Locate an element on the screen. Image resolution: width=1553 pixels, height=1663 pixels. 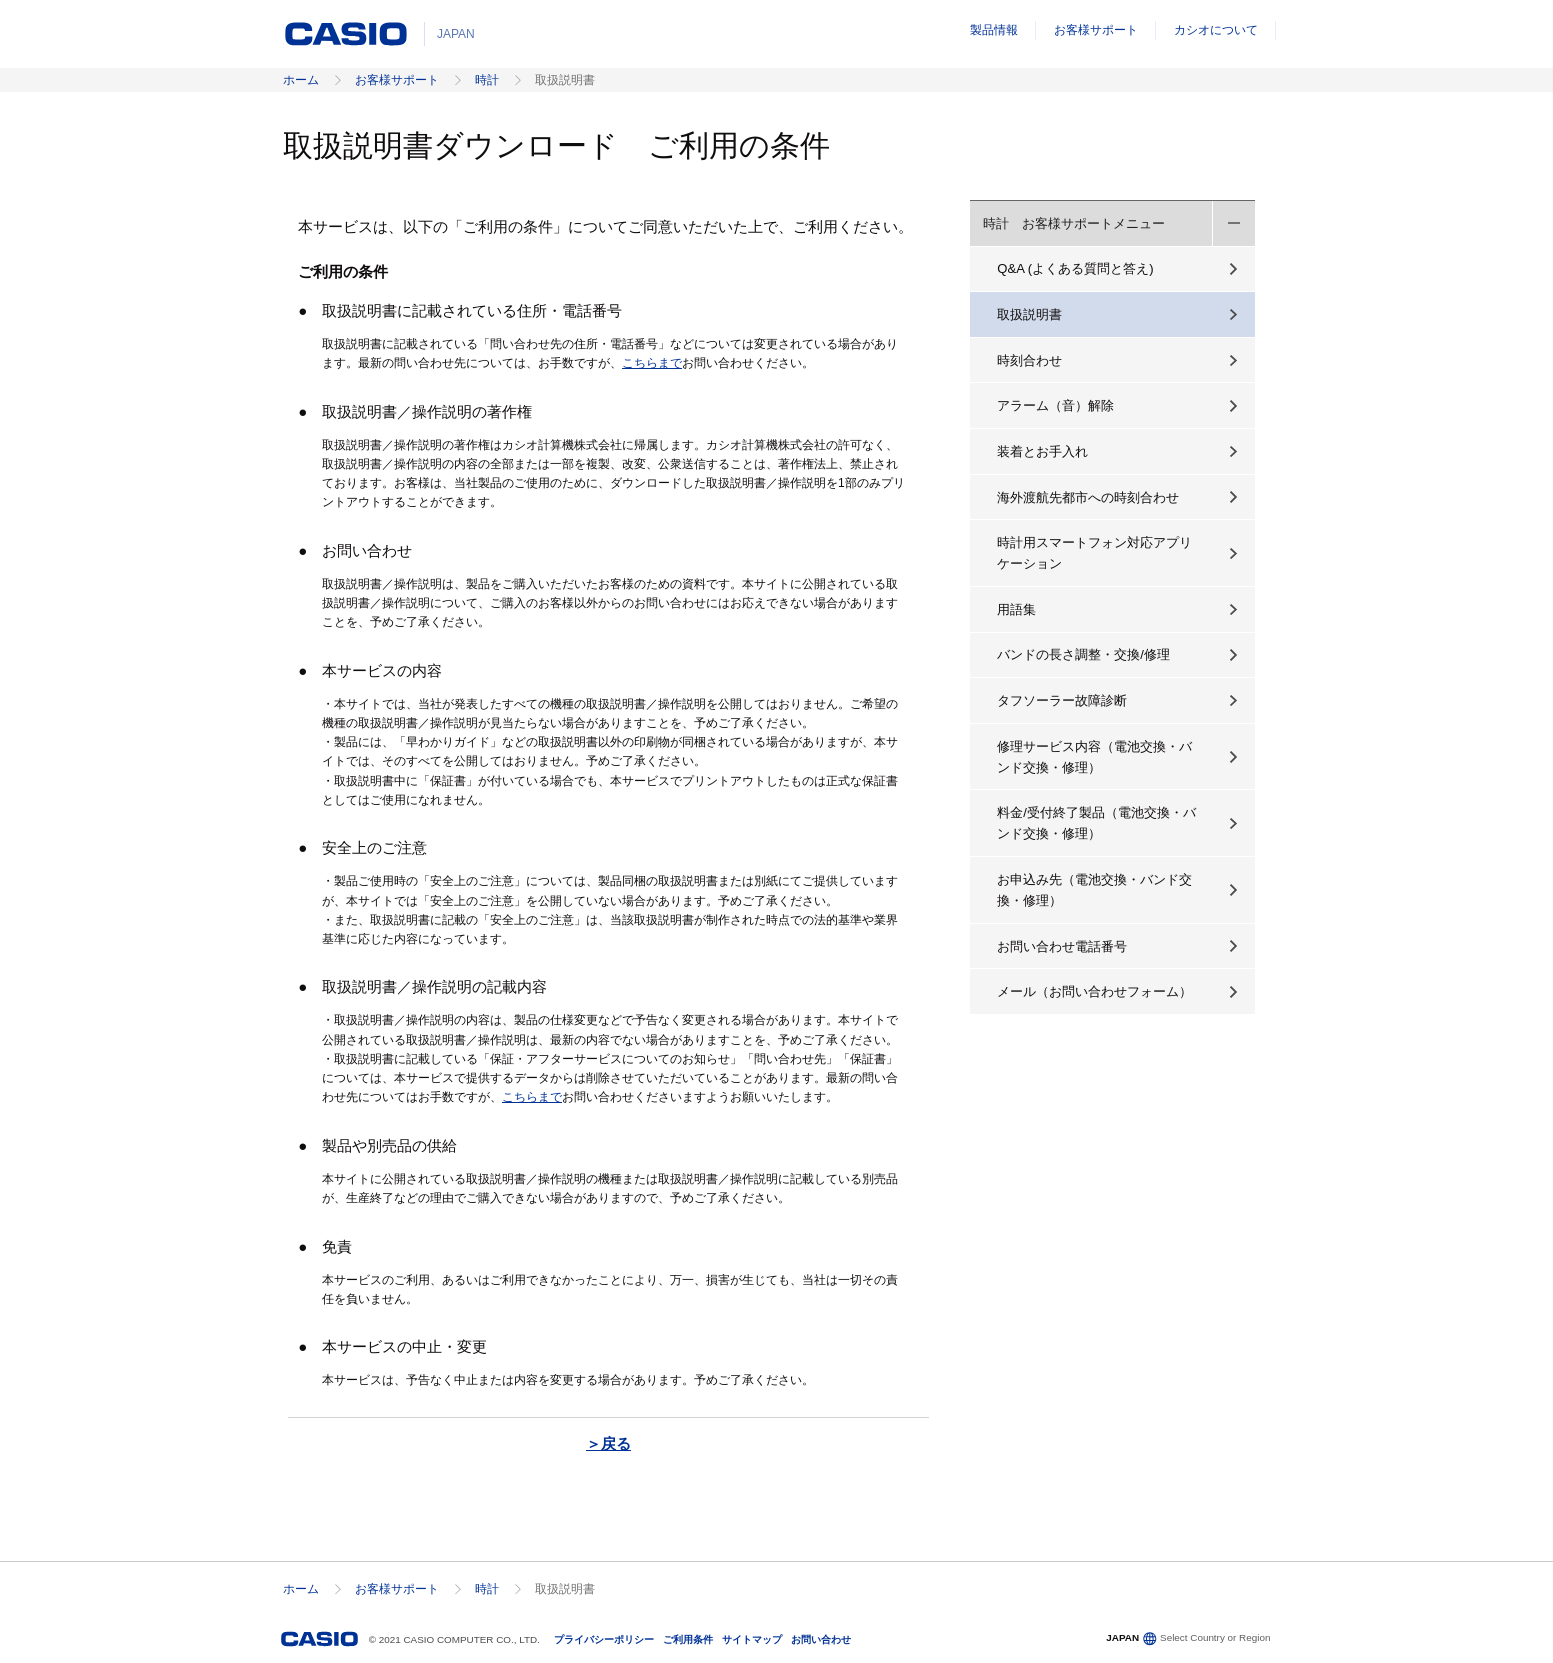
料金/受付終了製品（電池交換・バンド交換・修理） is located at coordinates (1096, 823).